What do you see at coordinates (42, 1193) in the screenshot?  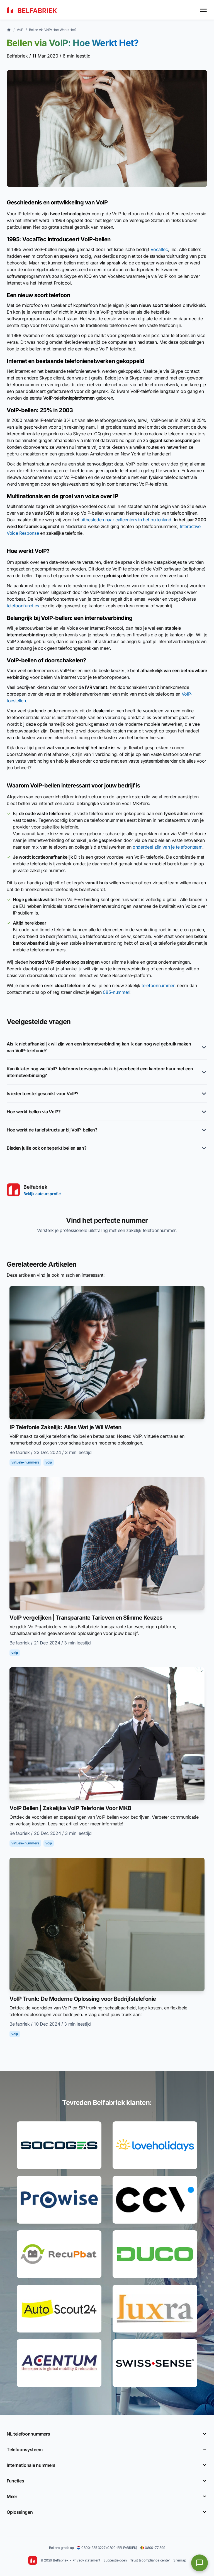 I see `Bekijk auteursprofiel` at bounding box center [42, 1193].